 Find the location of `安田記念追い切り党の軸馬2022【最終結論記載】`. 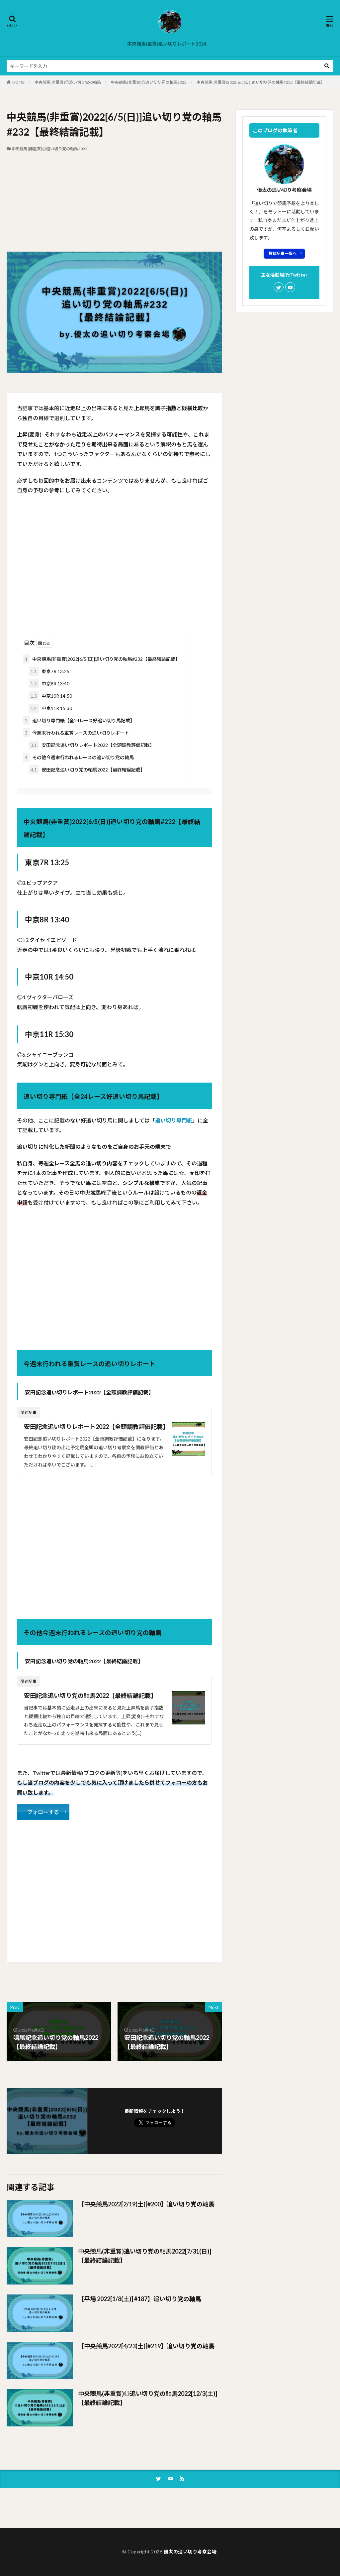

安田記念追い切り党の軸馬2022【最終結論記載】 is located at coordinates (87, 769).